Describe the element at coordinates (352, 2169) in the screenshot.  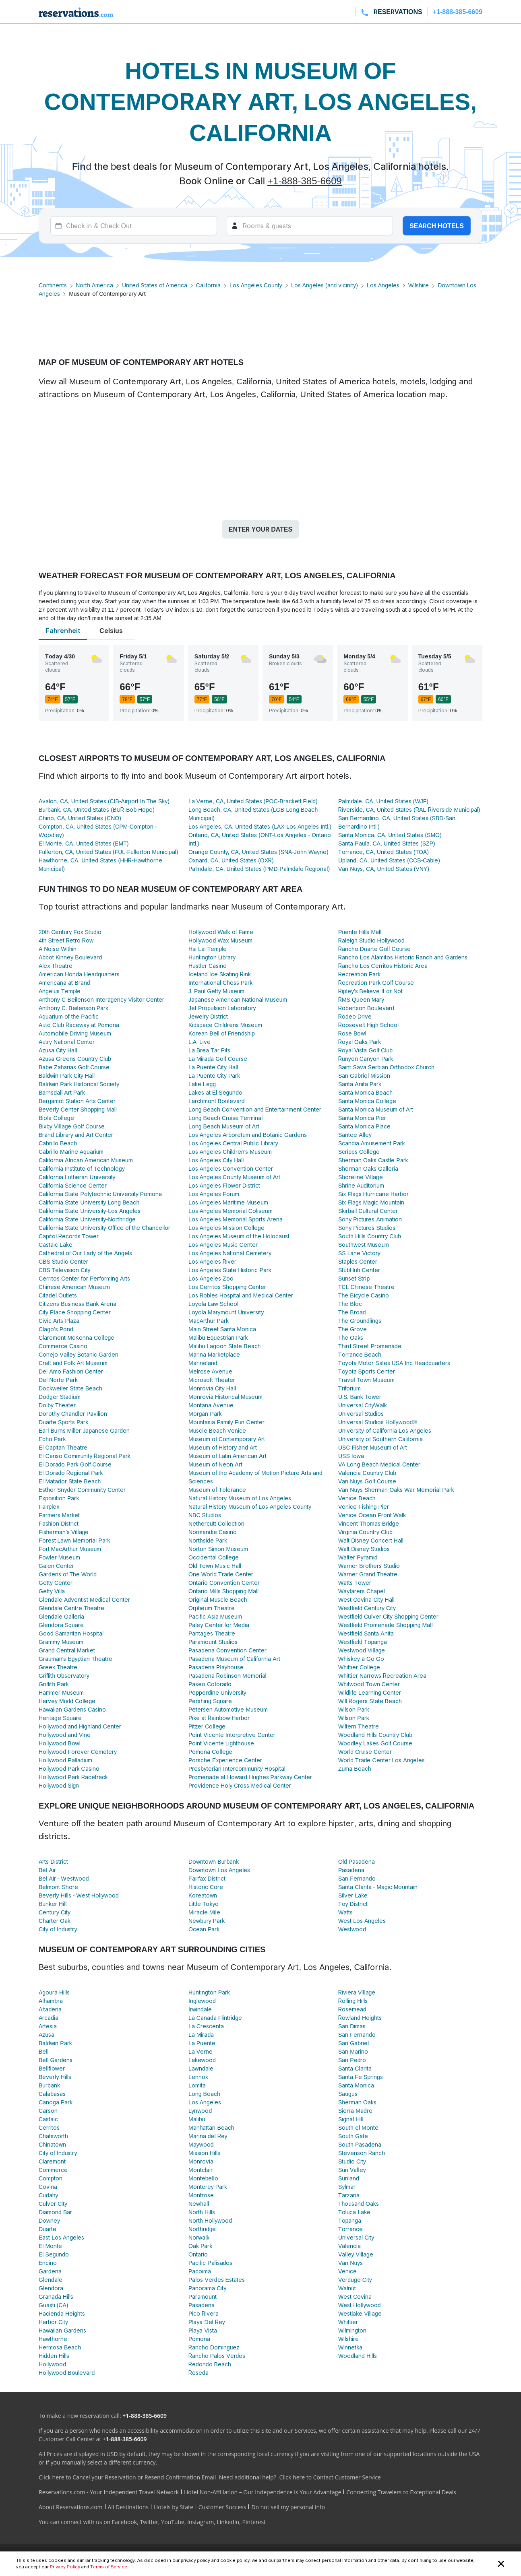
I see `Sun Valley` at that location.